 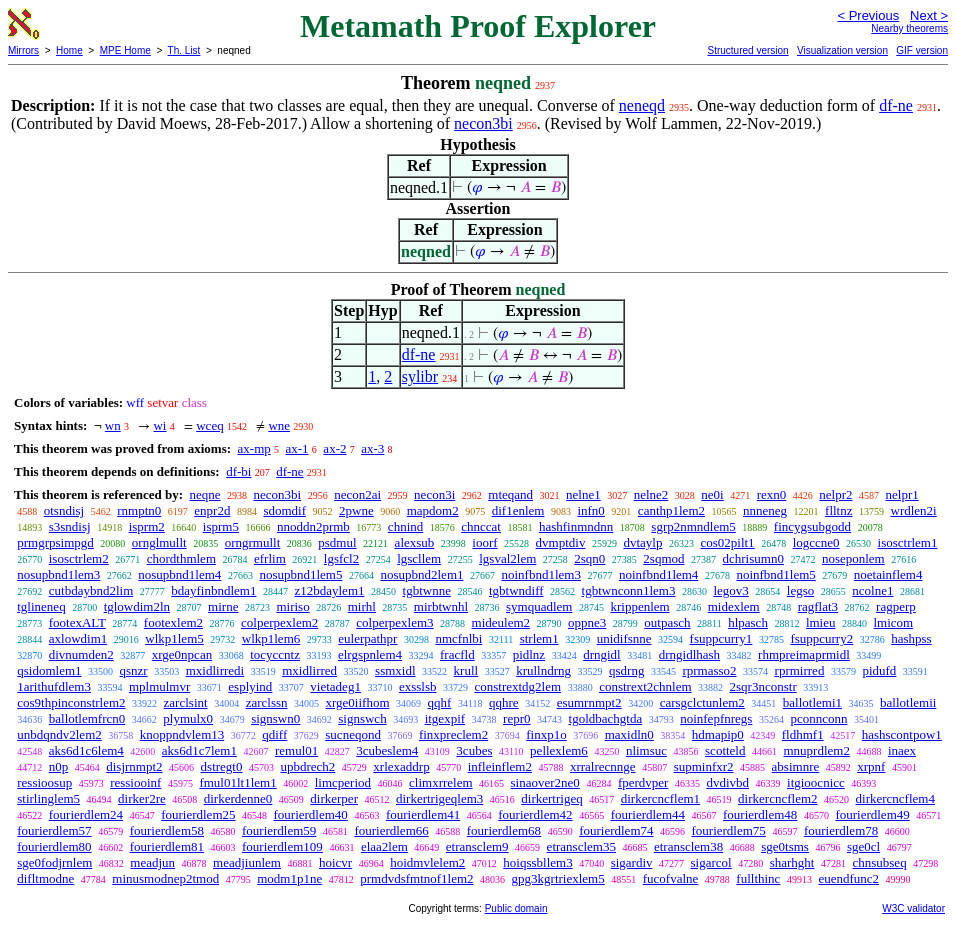 I want to click on dirkercncflem1, so click(x=660, y=798).